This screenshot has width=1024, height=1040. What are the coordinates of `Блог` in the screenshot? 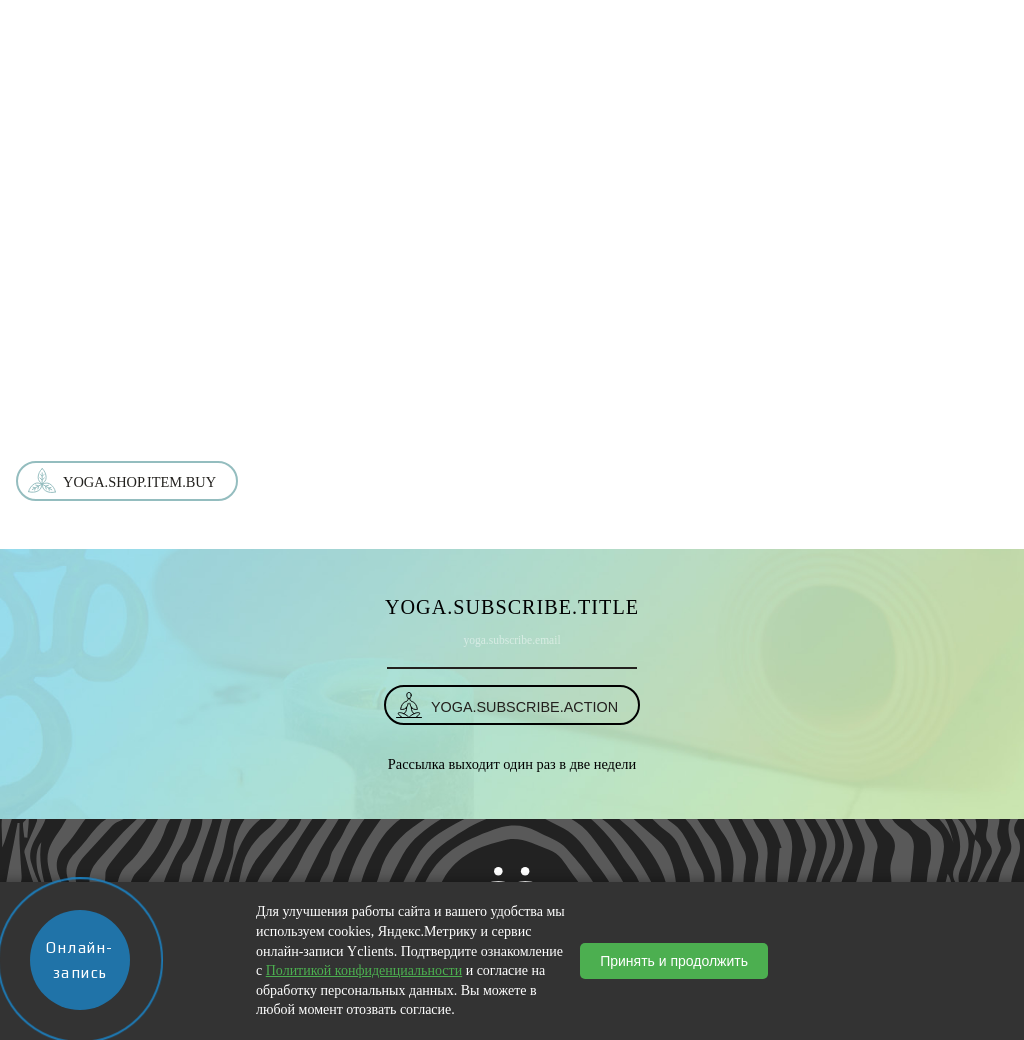 It's located at (714, 23).